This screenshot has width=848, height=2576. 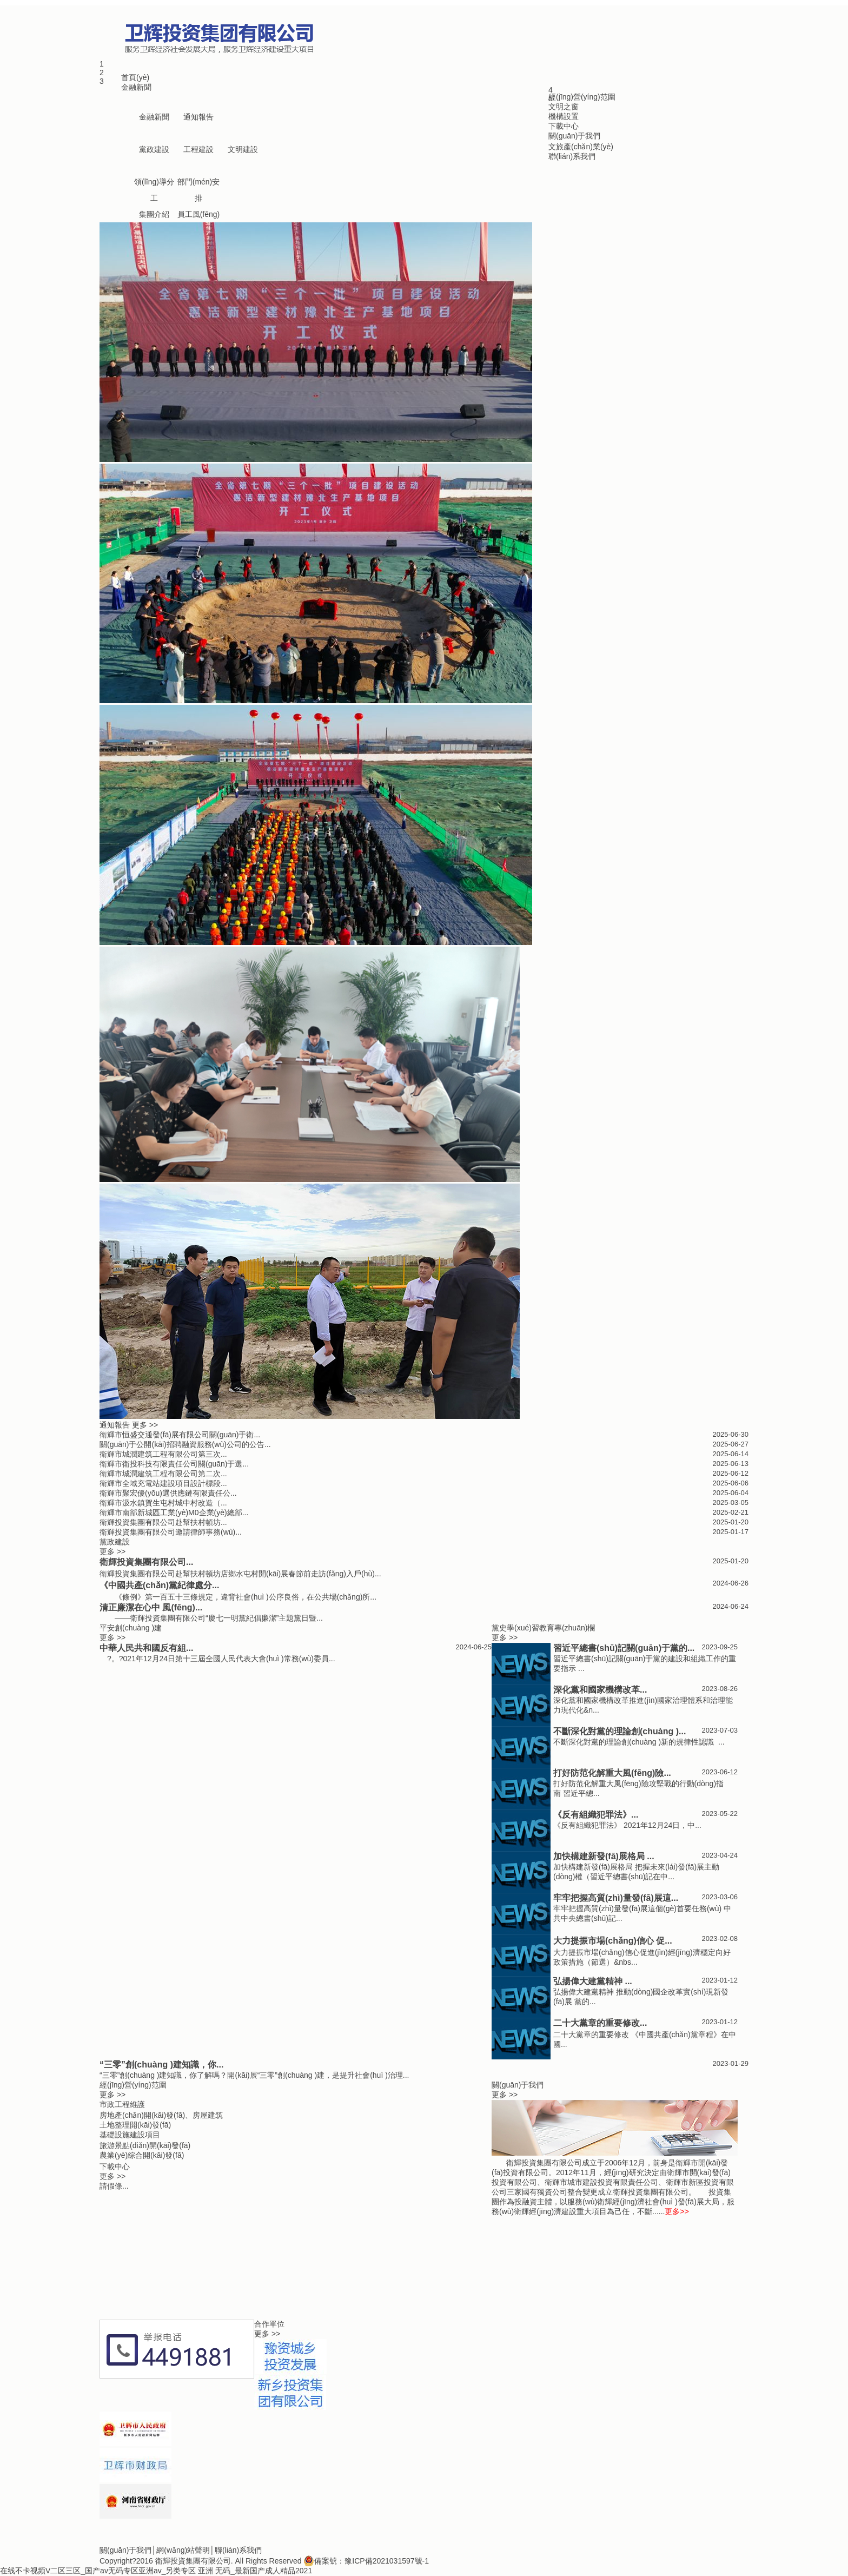 What do you see at coordinates (563, 126) in the screenshot?
I see `下載中心` at bounding box center [563, 126].